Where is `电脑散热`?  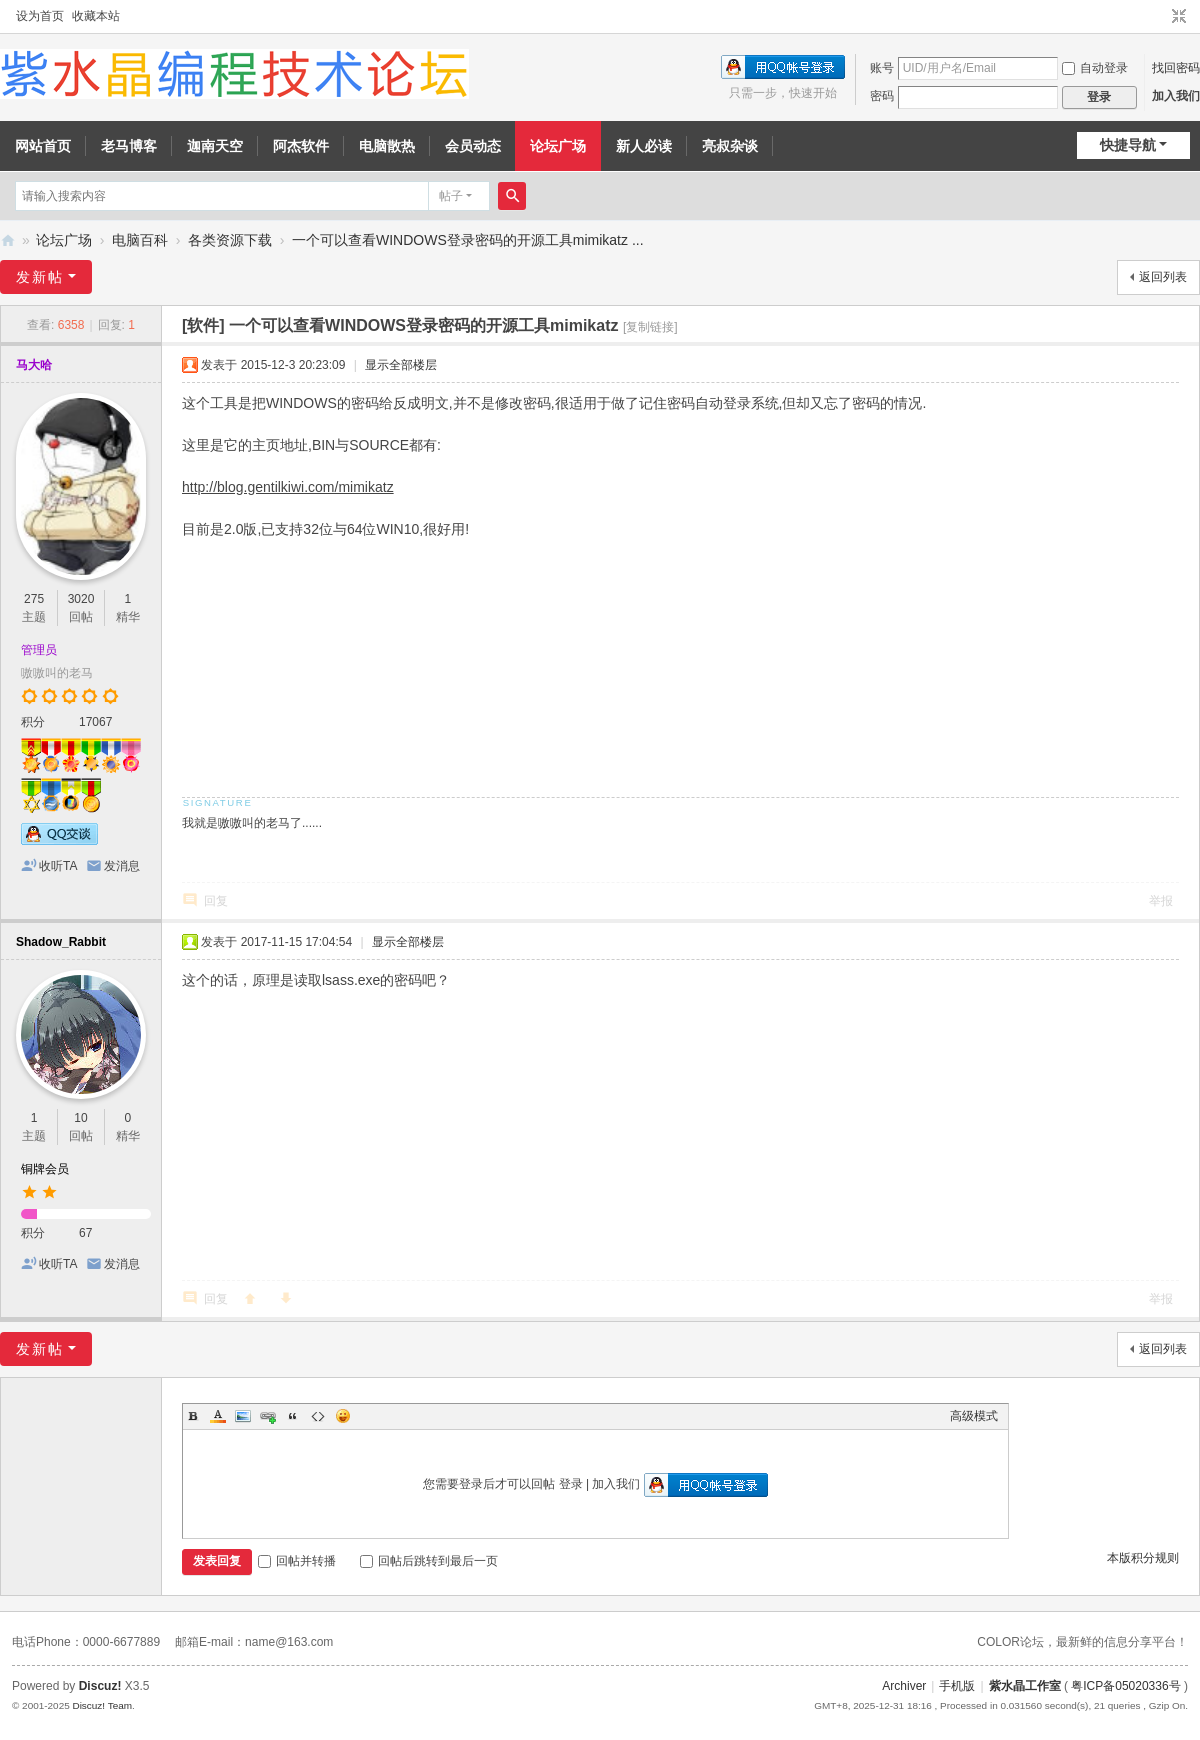 电脑散热 is located at coordinates (387, 146).